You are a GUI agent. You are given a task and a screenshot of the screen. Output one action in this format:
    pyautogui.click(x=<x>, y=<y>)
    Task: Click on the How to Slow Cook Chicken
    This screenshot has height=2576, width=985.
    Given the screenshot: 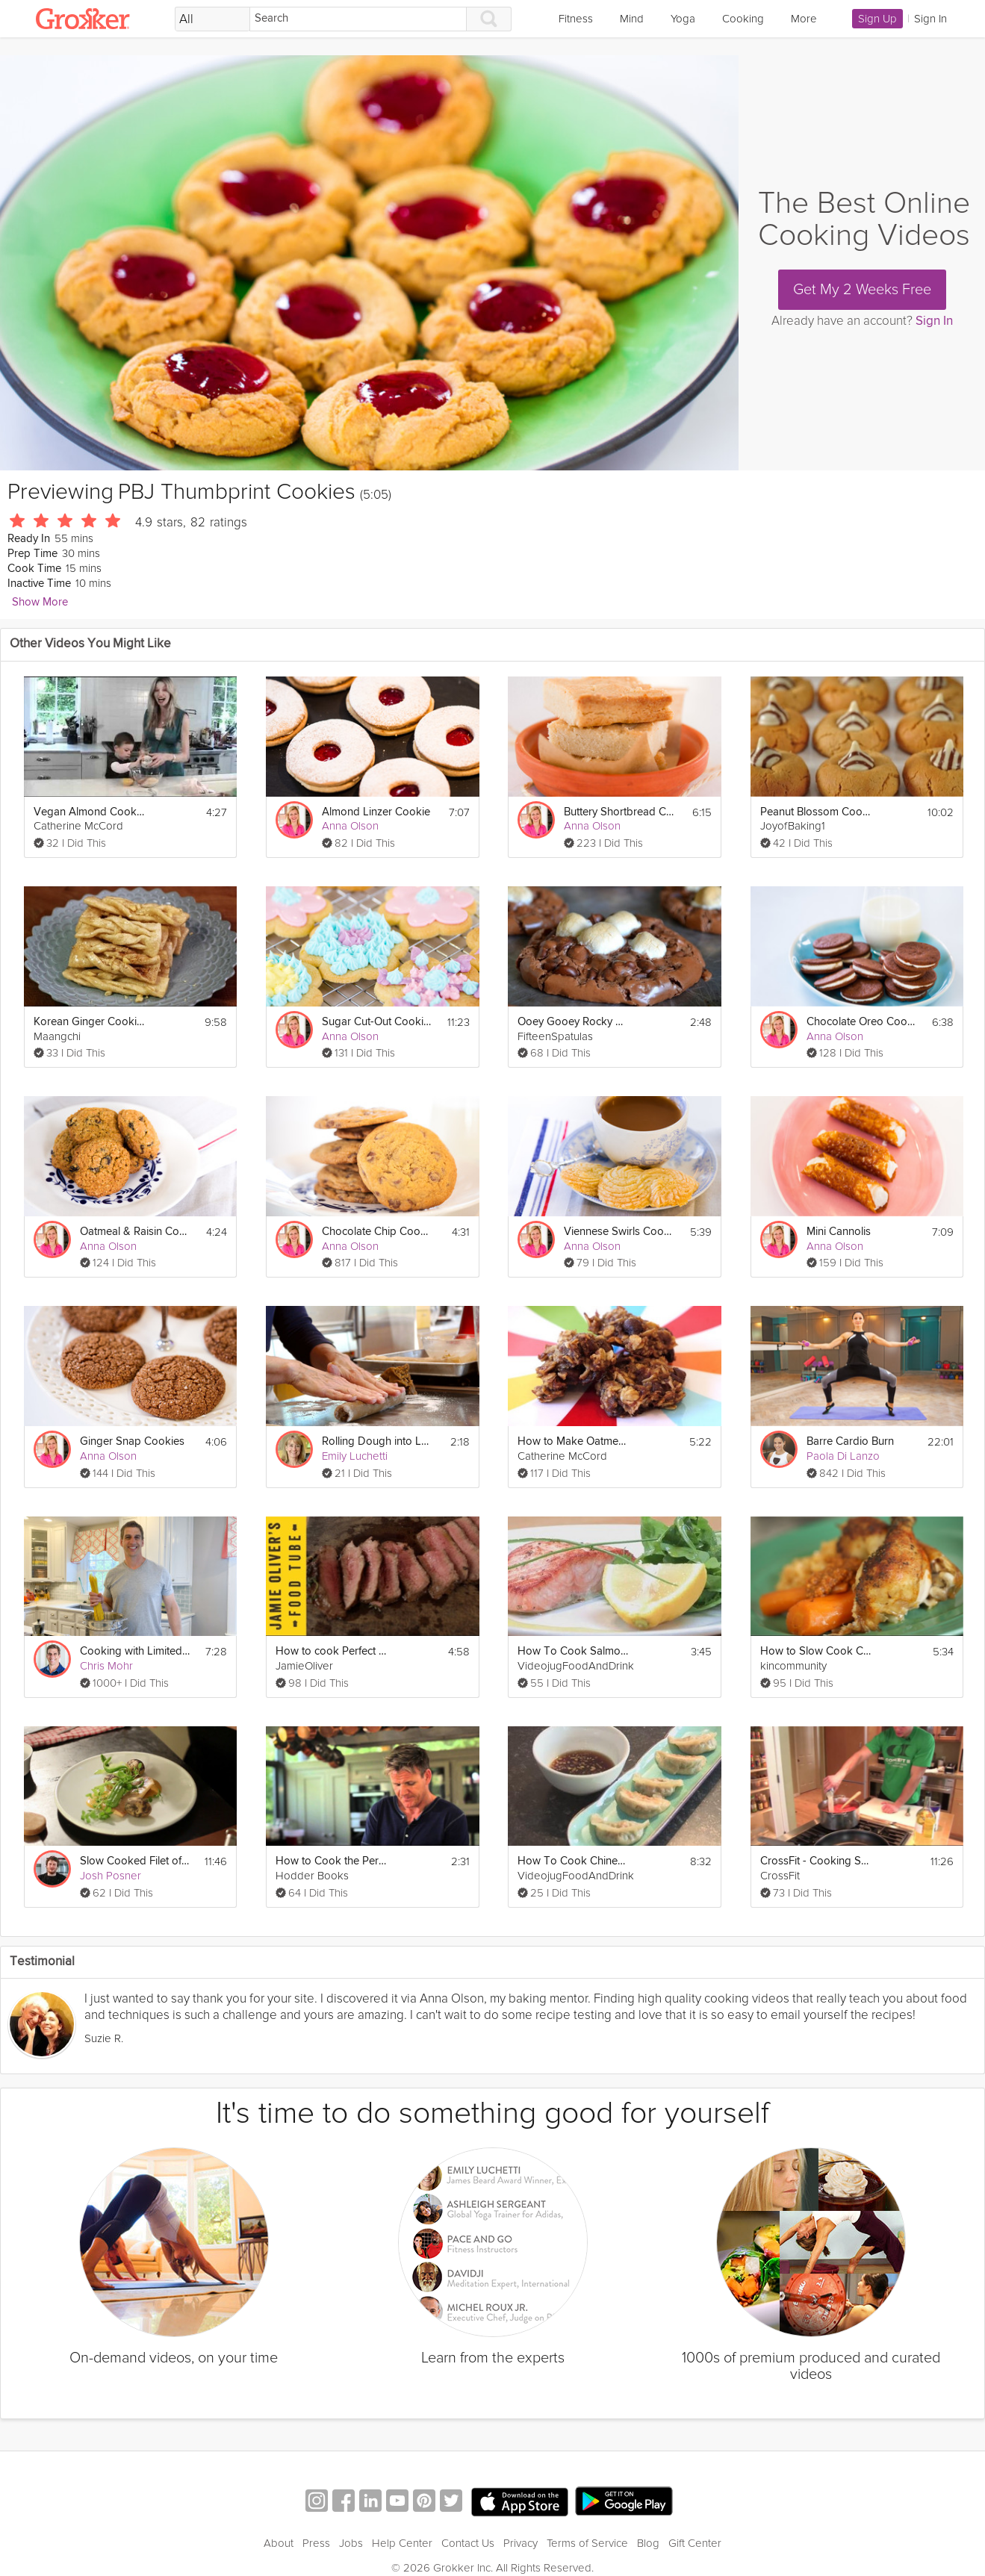 What is the action you would take?
    pyautogui.click(x=816, y=1651)
    